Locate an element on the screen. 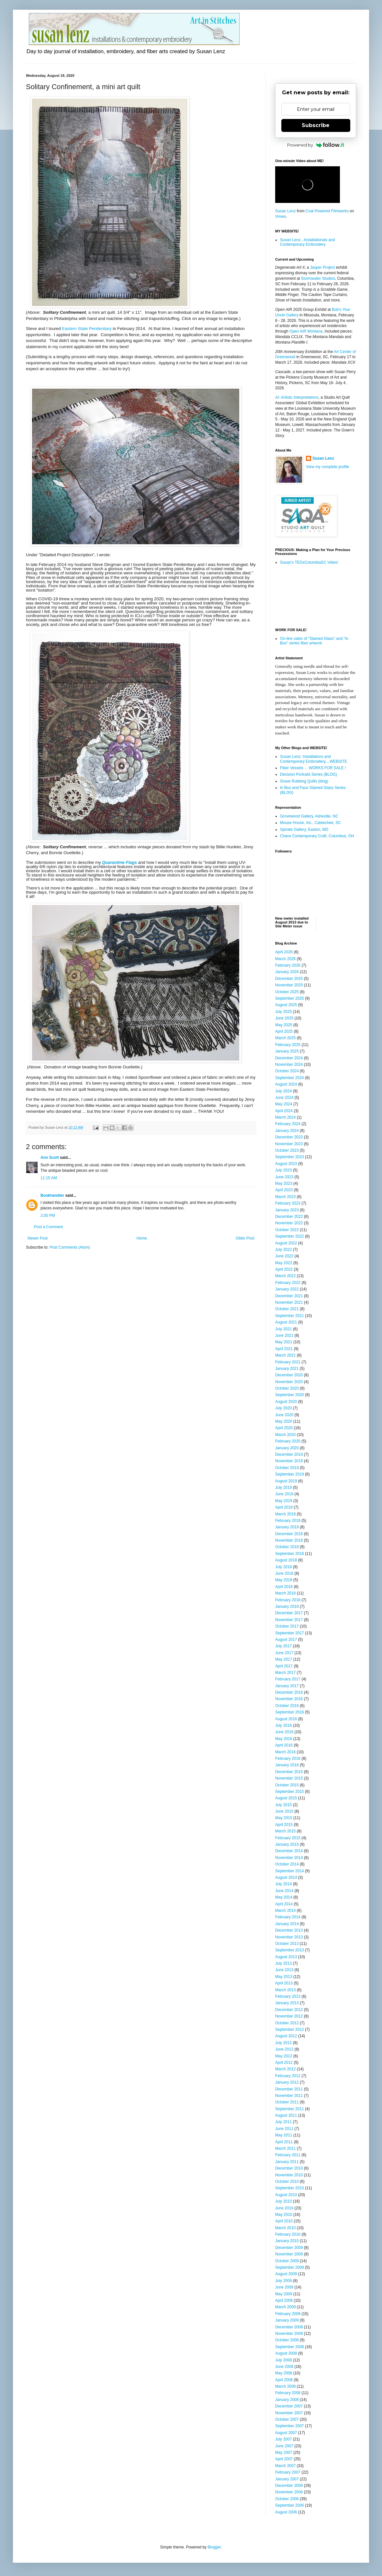  November 2012 is located at coordinates (289, 2016).